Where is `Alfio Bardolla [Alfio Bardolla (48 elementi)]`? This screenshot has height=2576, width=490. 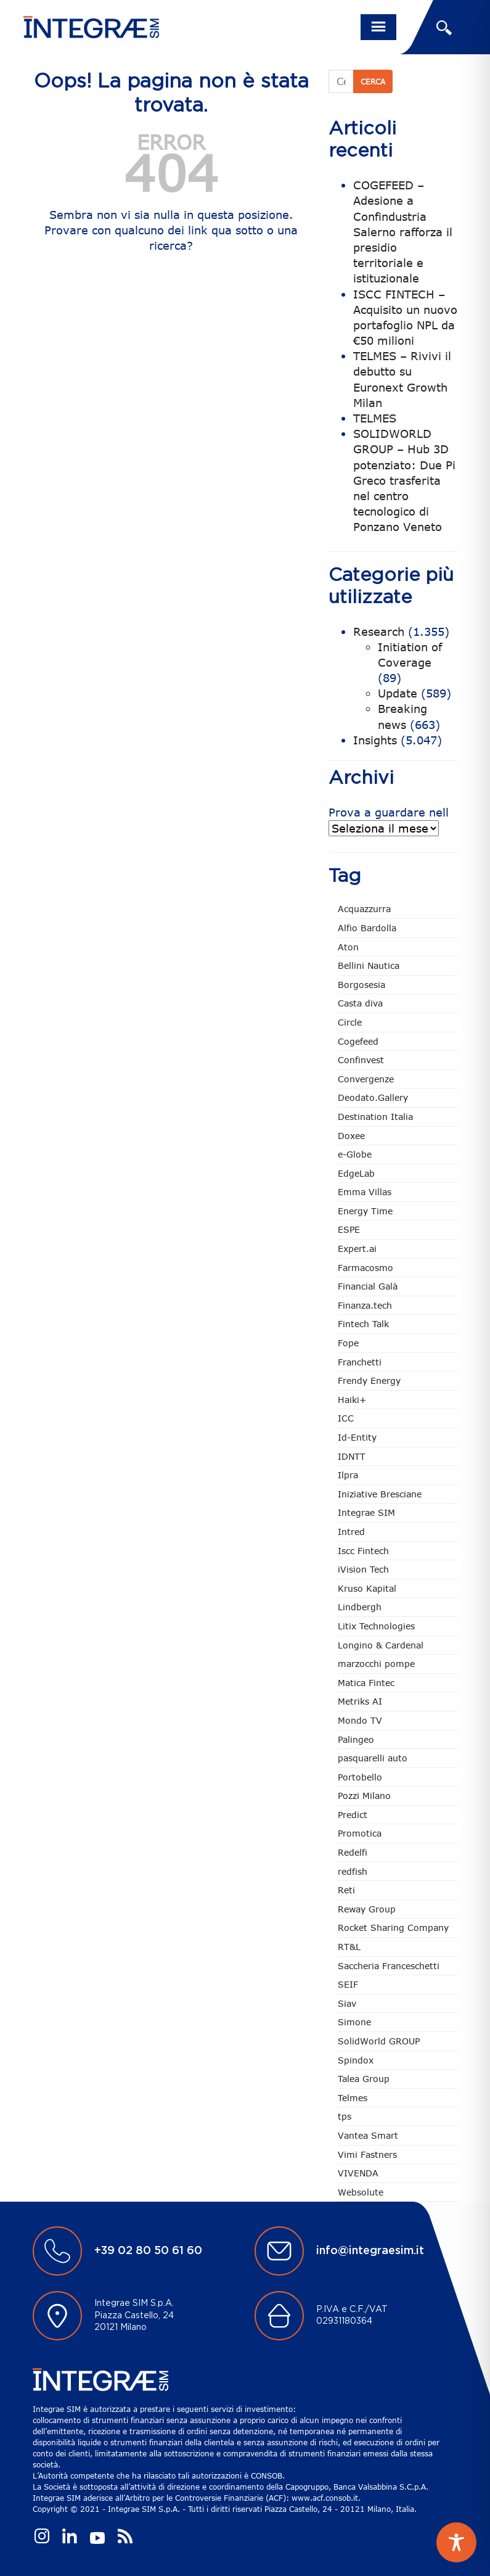 Alfio Bardolla [Alfio Bardolla (48 elementi)] is located at coordinates (367, 928).